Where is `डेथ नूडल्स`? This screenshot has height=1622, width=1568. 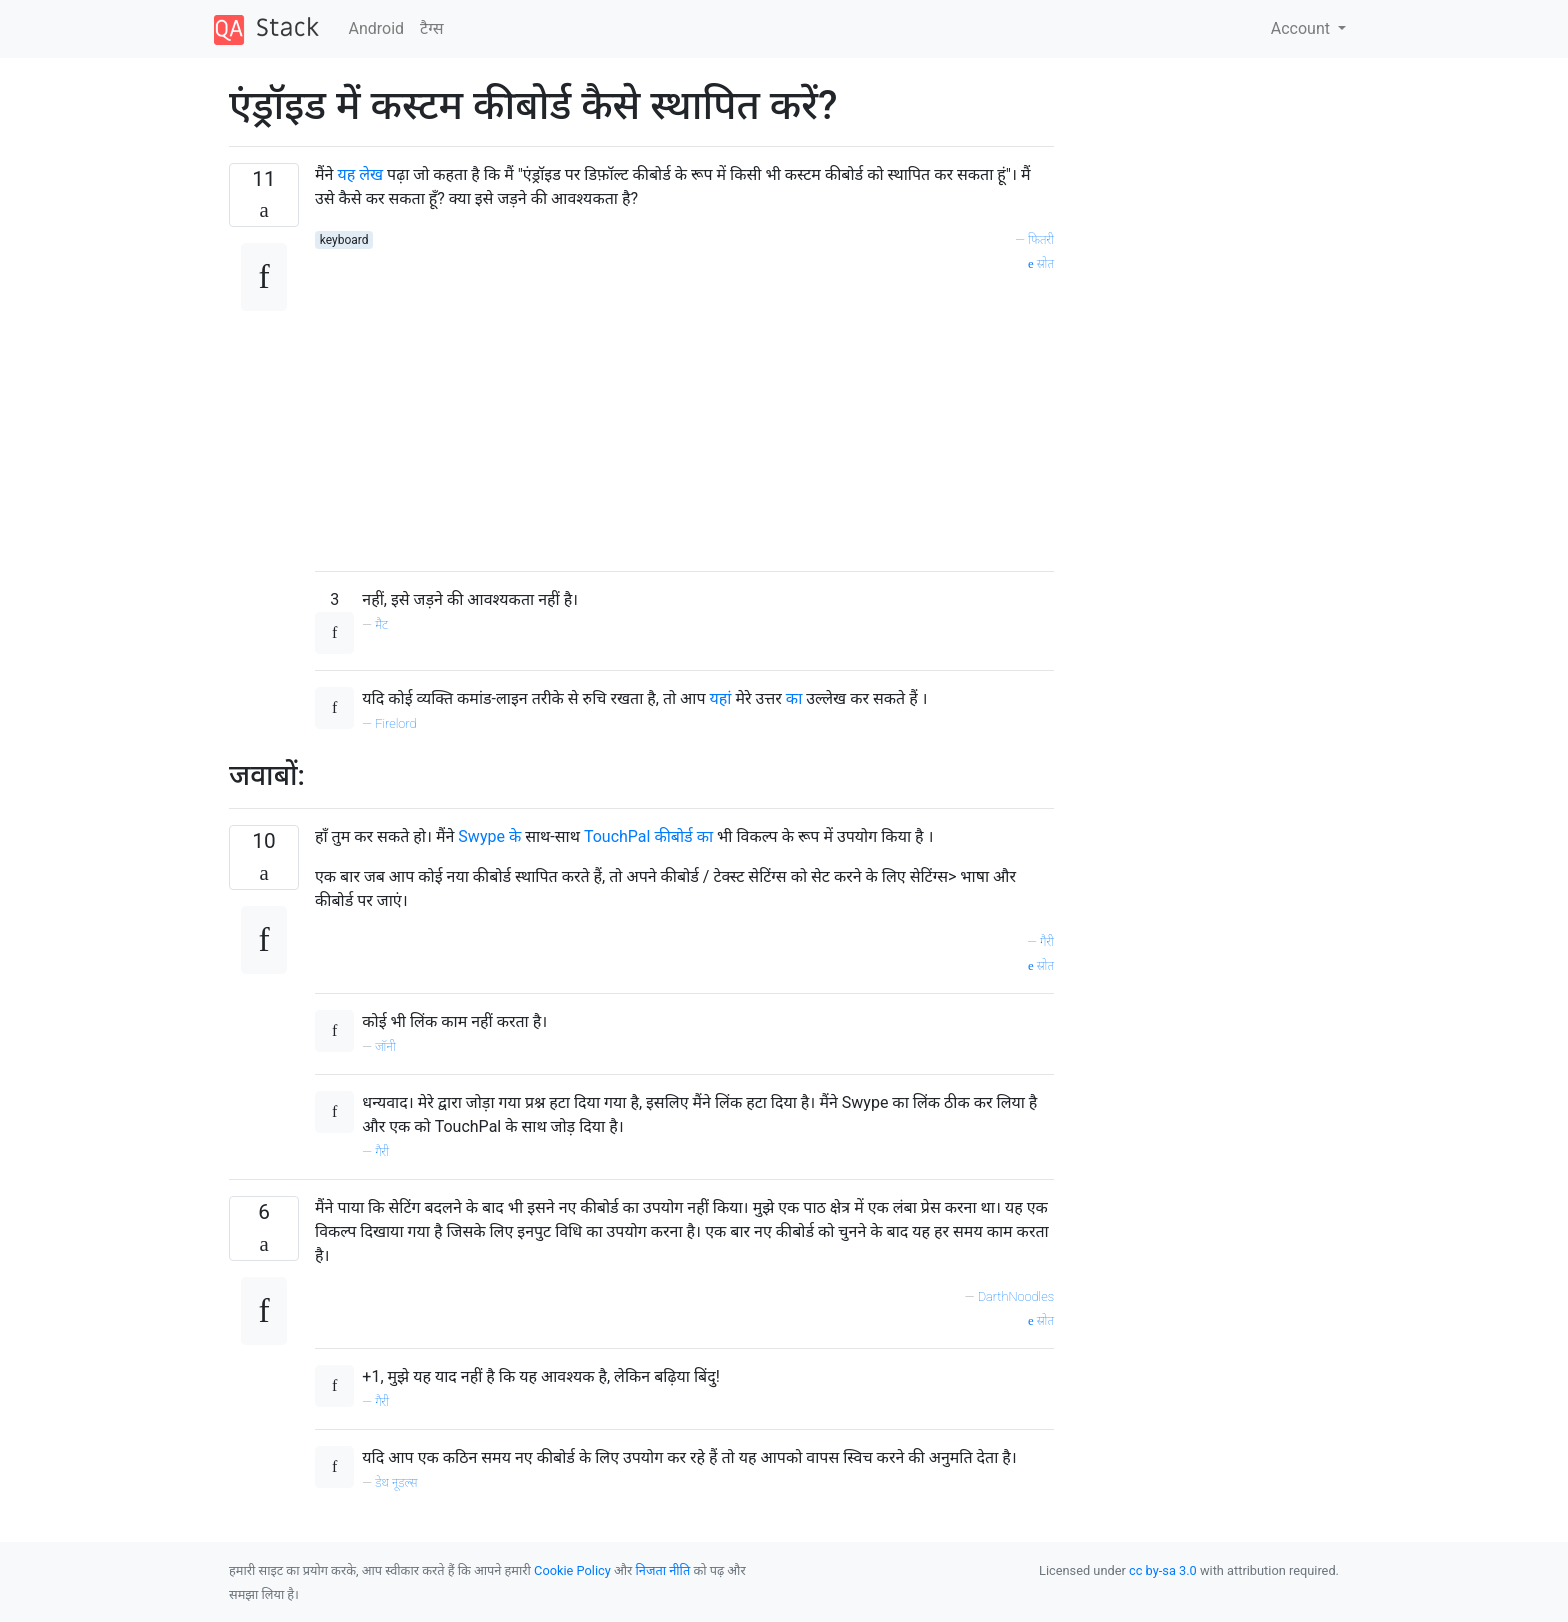 डेथ नूडल्स is located at coordinates (396, 1482).